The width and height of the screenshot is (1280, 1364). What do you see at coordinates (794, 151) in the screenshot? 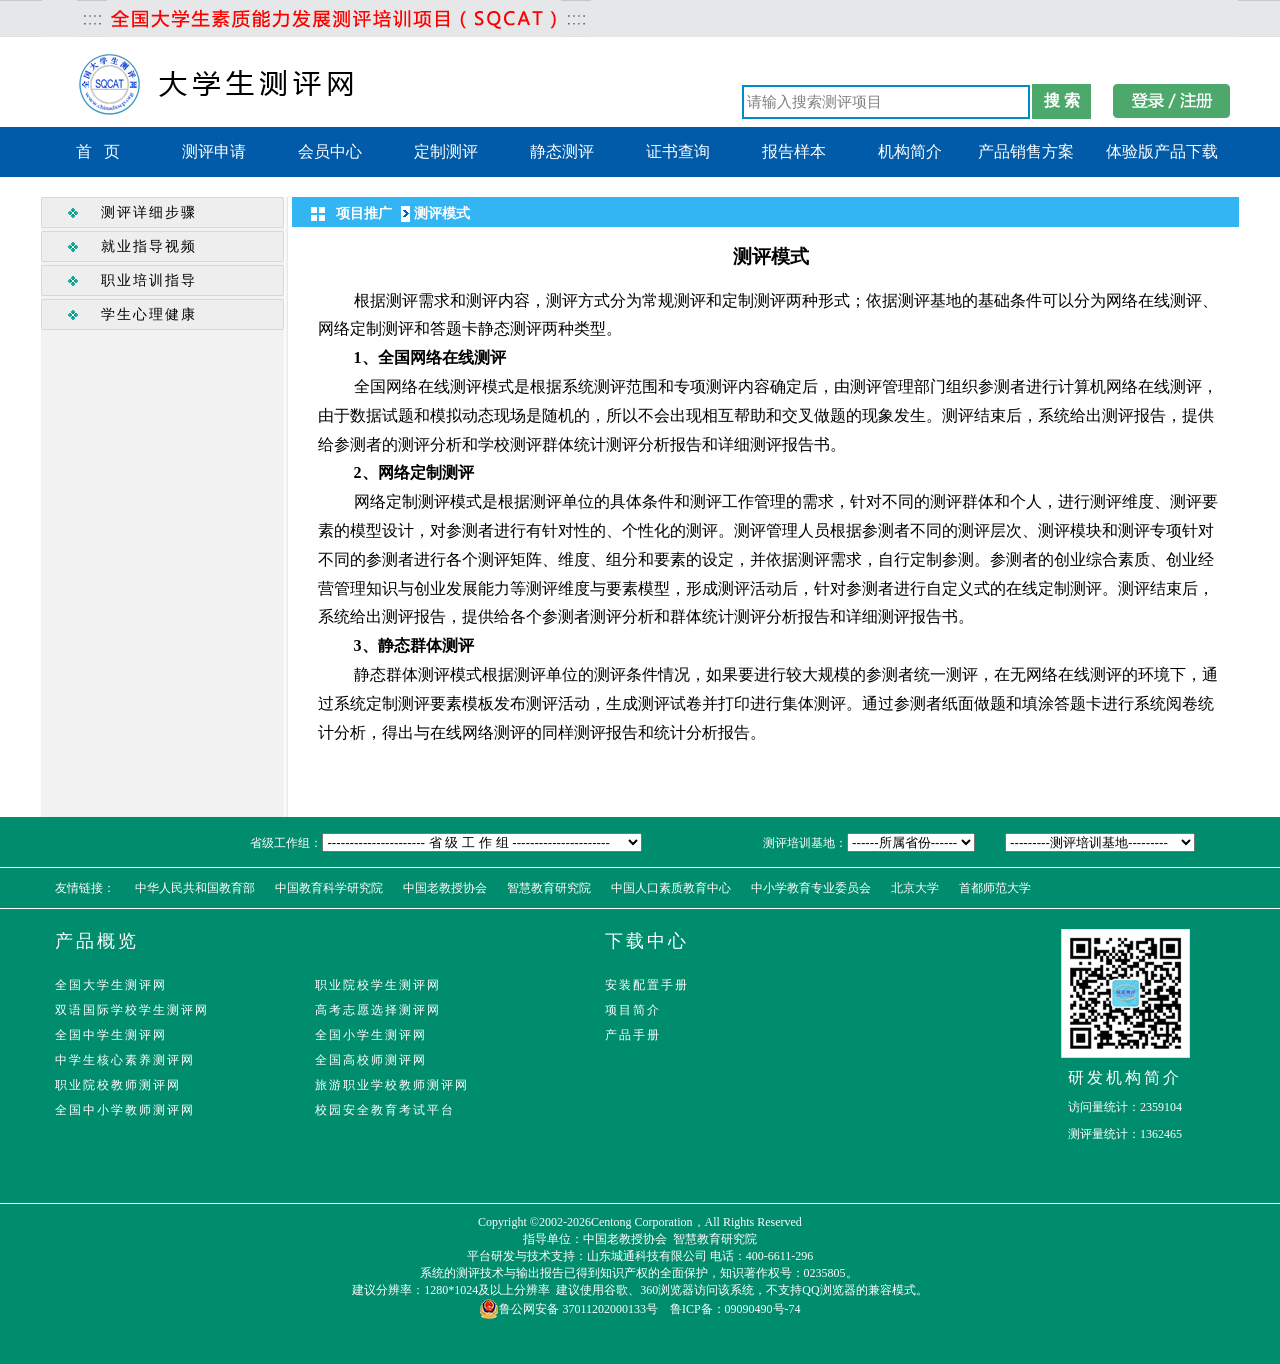
I see `报告样本` at bounding box center [794, 151].